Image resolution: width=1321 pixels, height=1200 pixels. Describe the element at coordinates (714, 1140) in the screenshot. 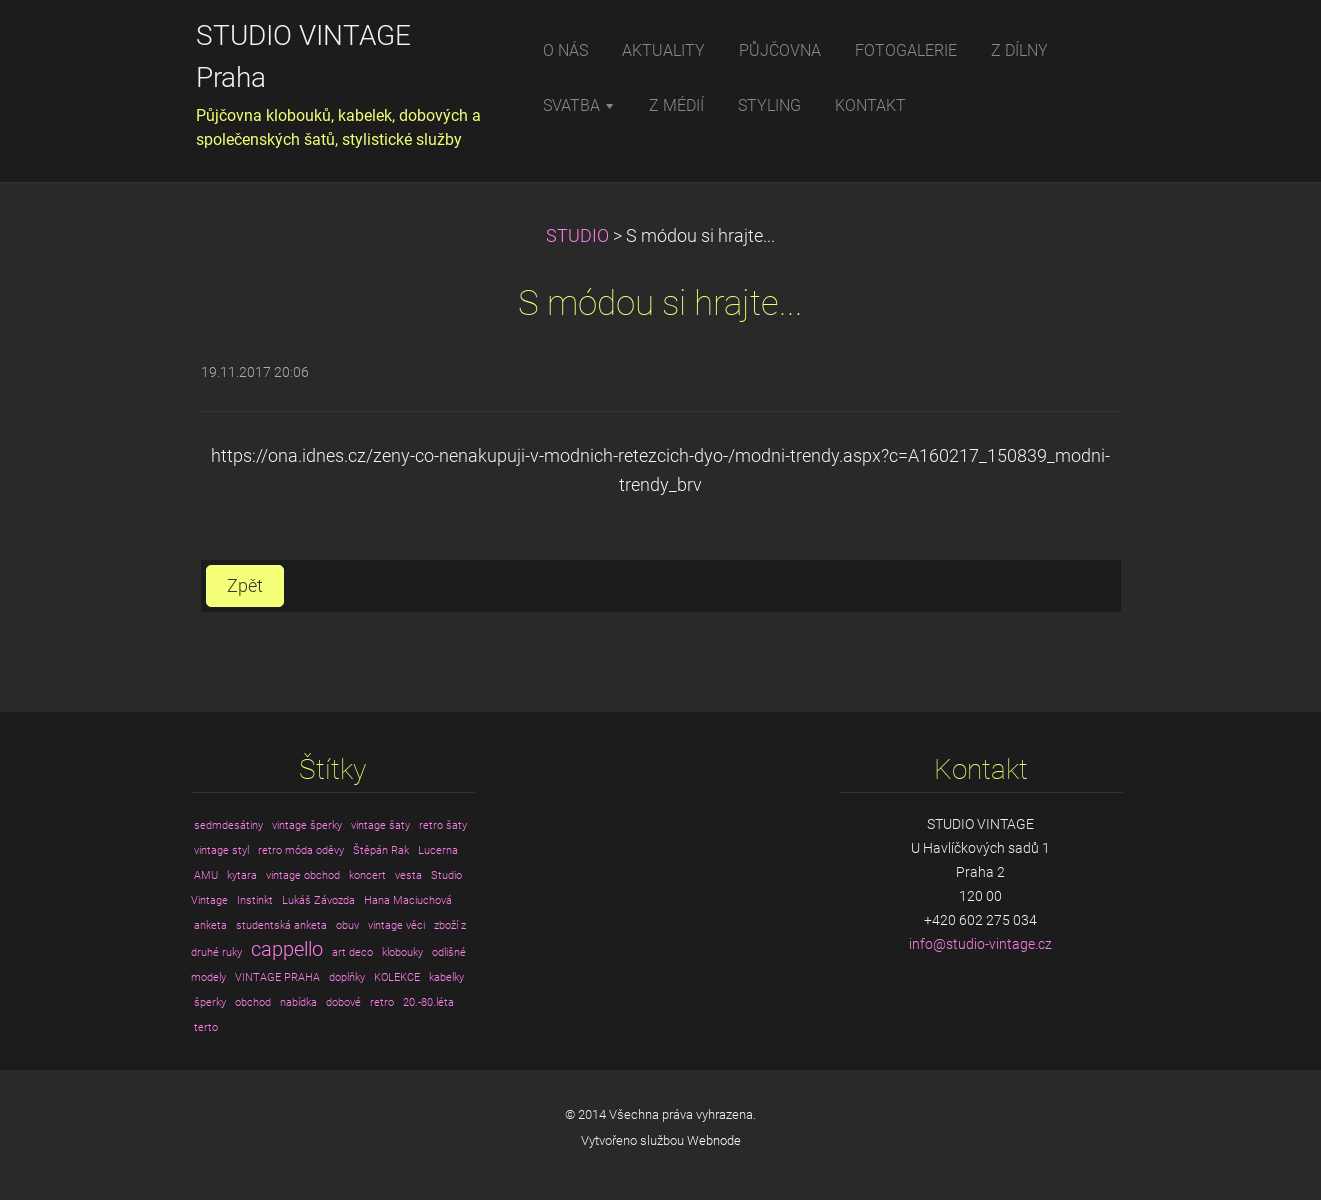

I see `Webnode` at that location.